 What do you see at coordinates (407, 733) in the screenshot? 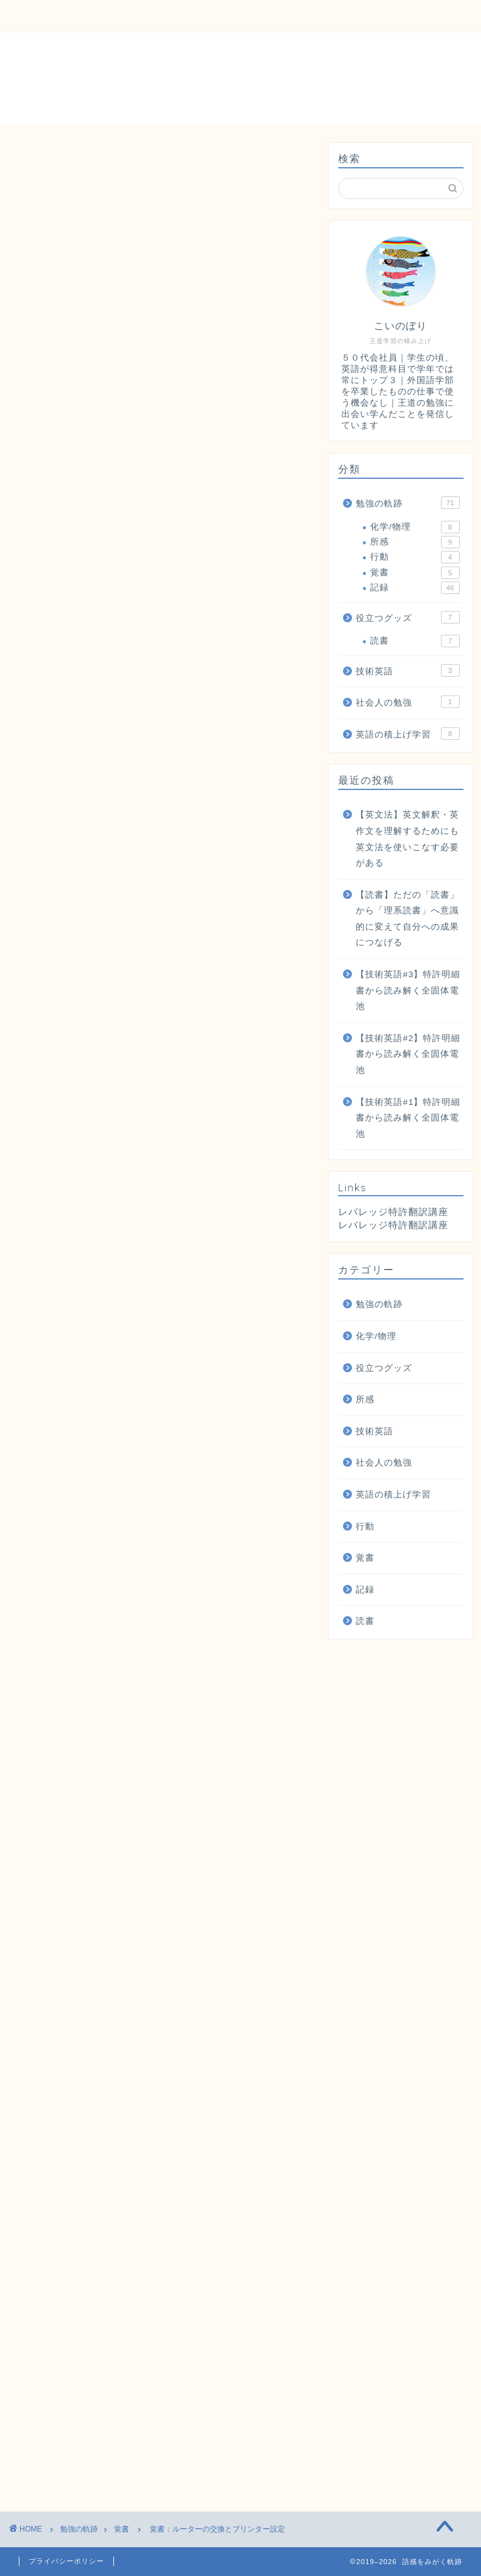
I see `英語の積上げ学習` at bounding box center [407, 733].